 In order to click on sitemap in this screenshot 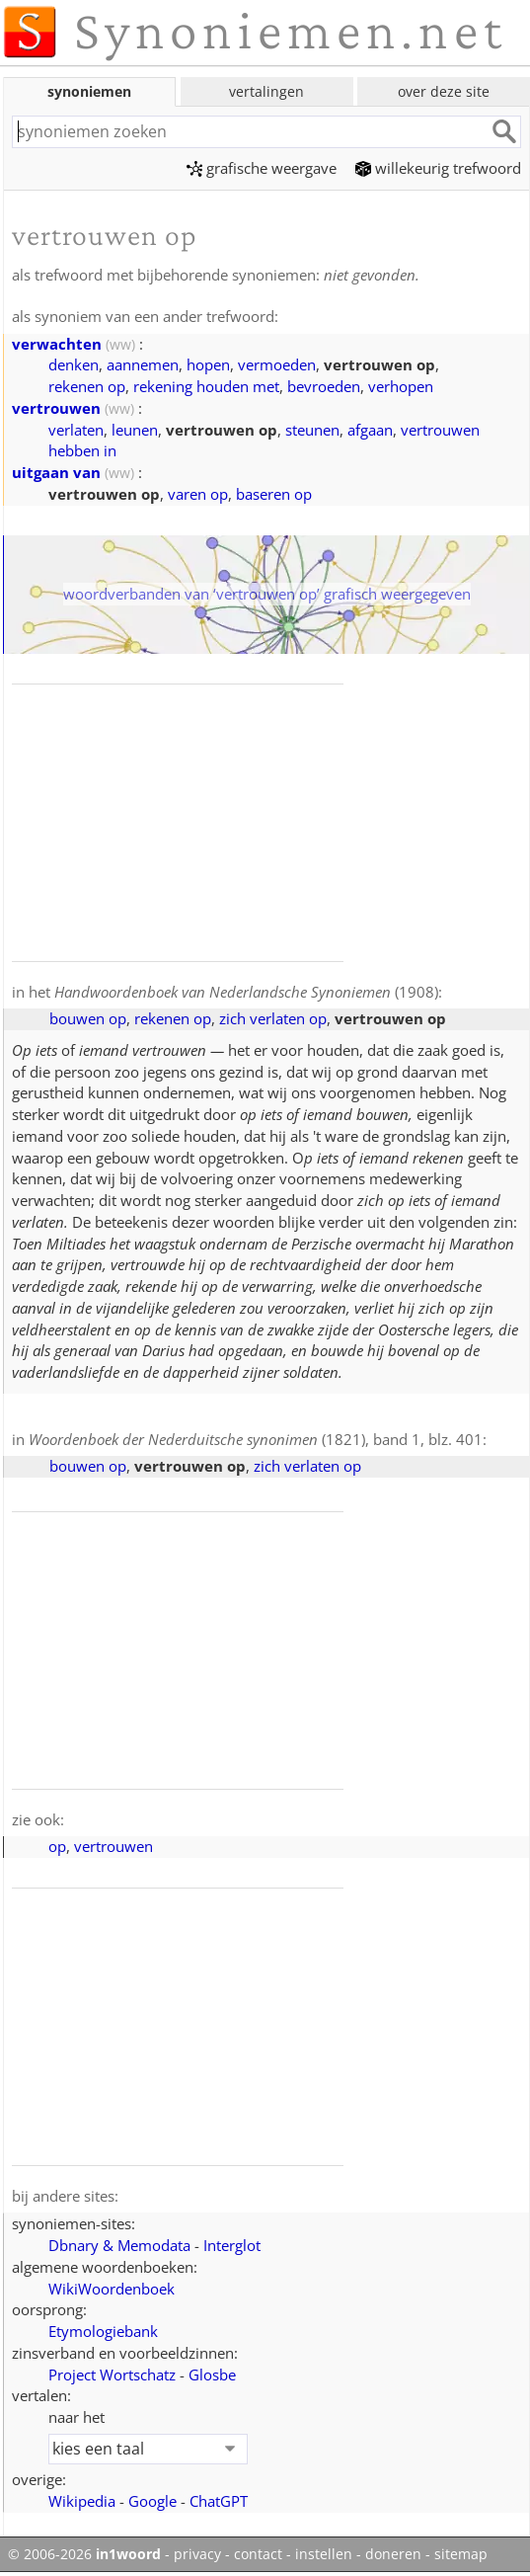, I will do `click(461, 2554)`.